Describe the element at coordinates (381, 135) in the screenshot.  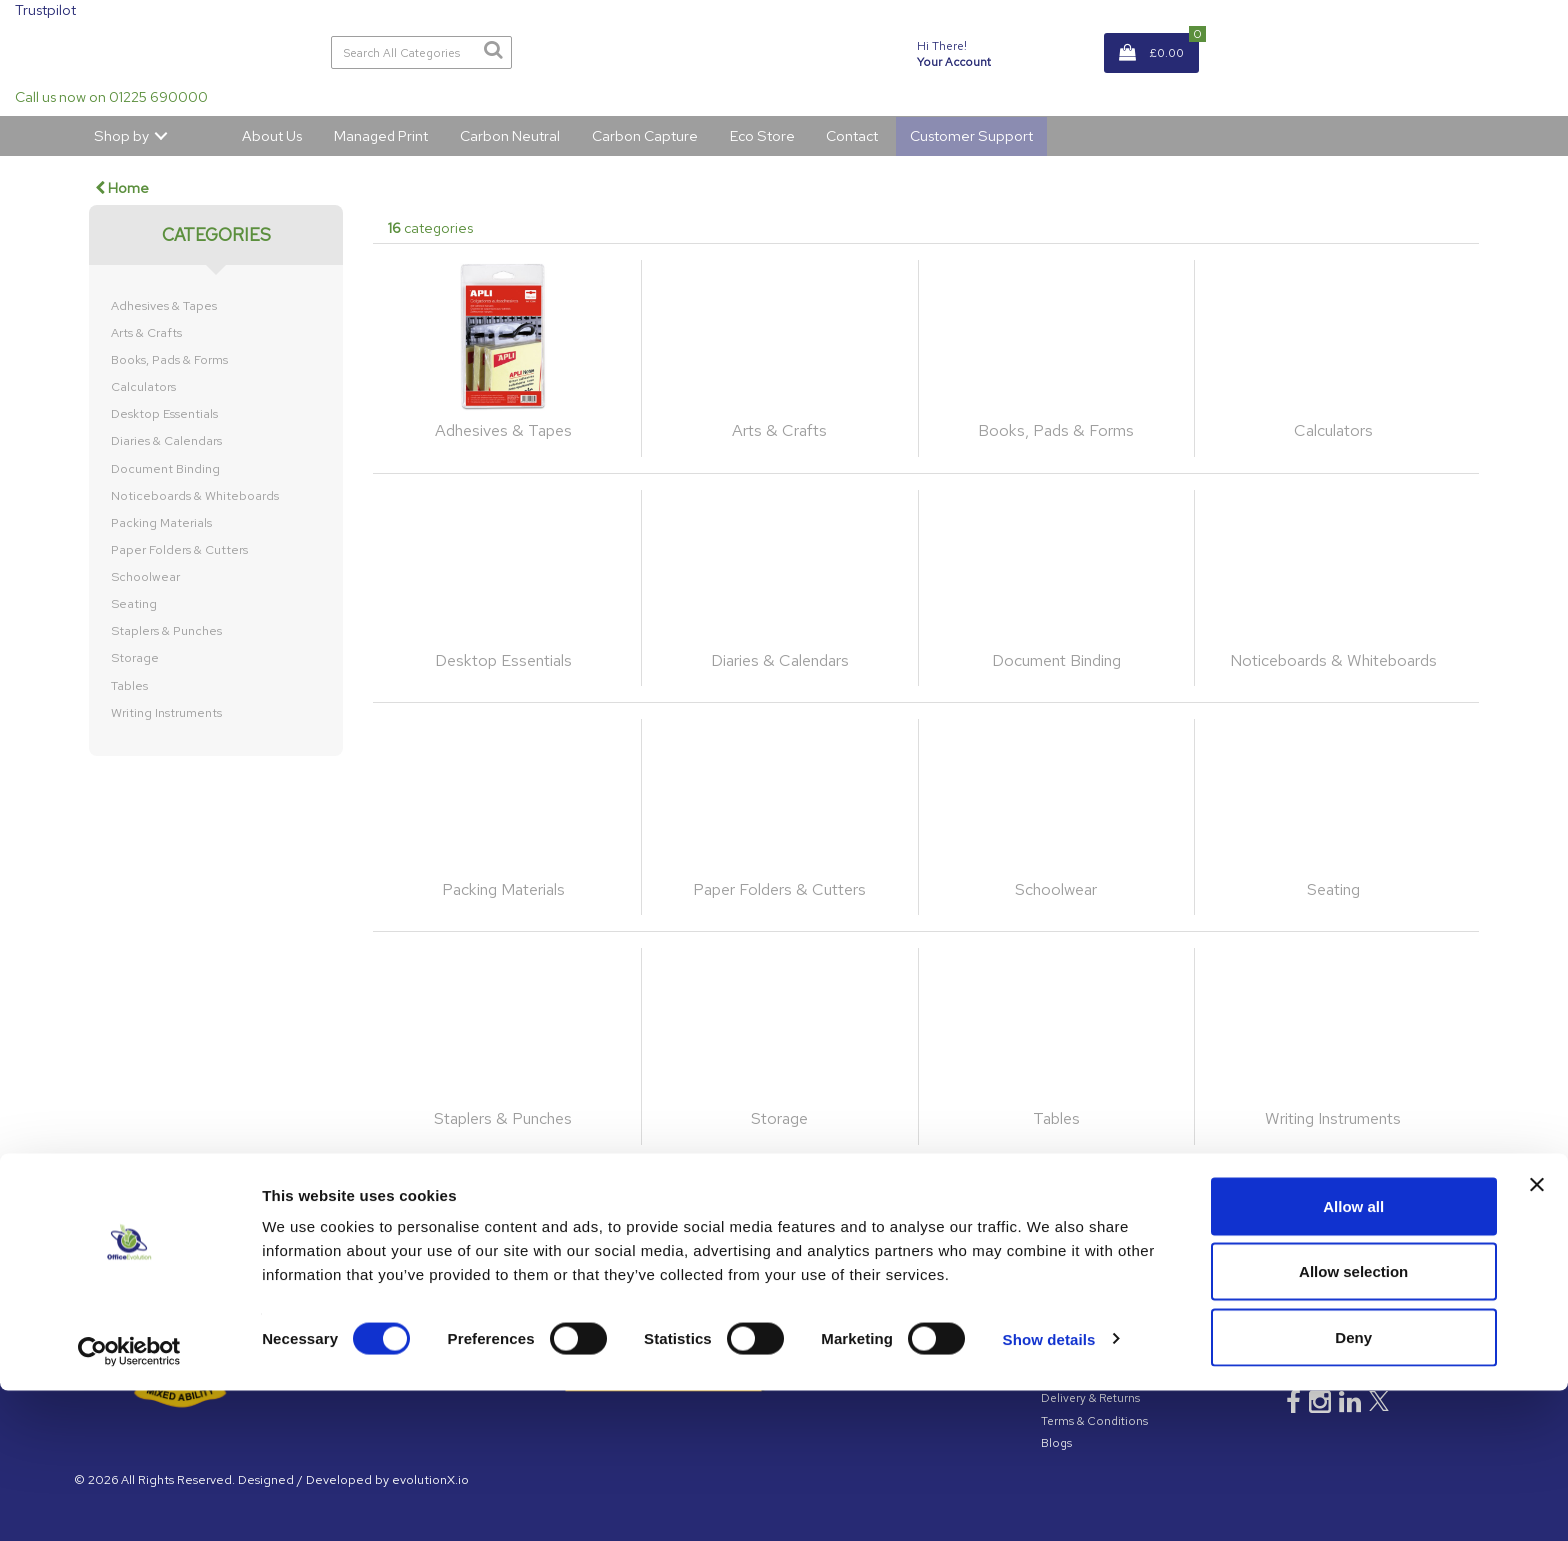
I see `Managed Print` at that location.